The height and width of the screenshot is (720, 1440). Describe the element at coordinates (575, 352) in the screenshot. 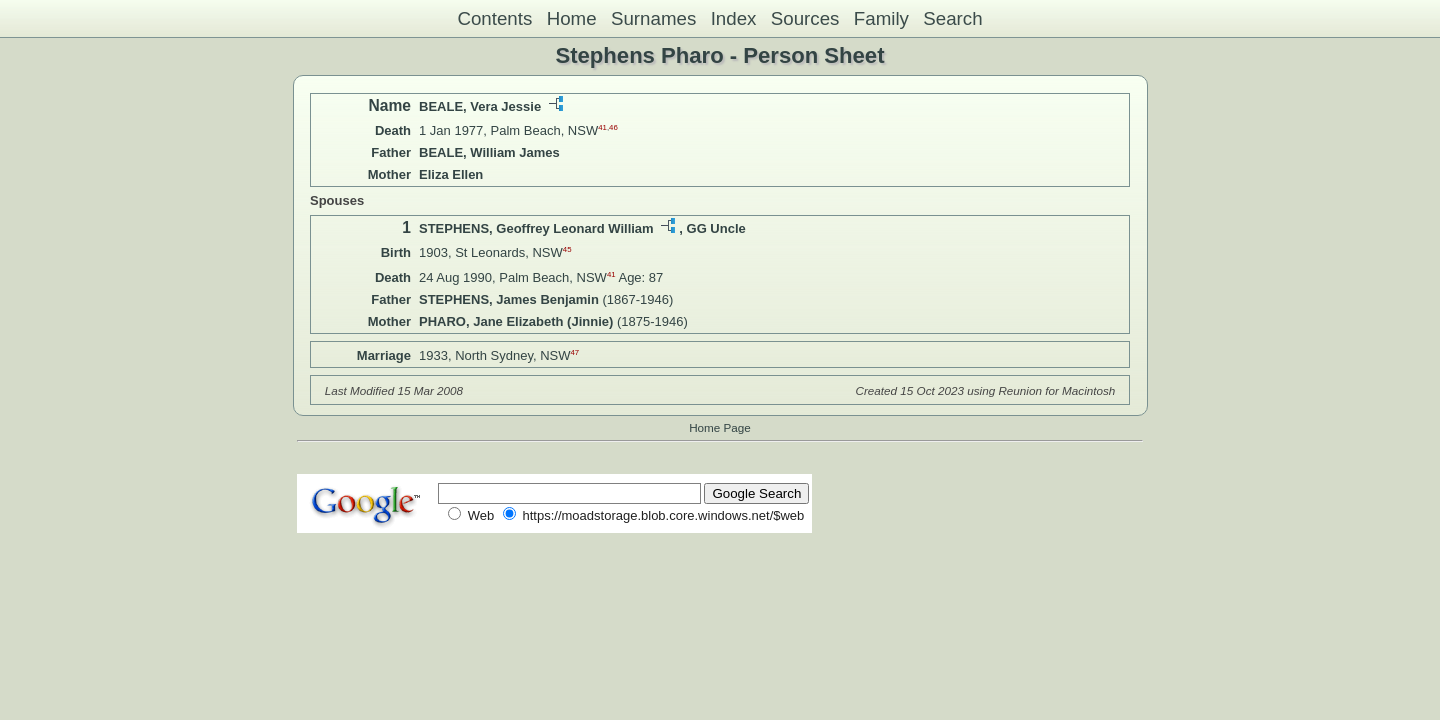

I see `47` at that location.